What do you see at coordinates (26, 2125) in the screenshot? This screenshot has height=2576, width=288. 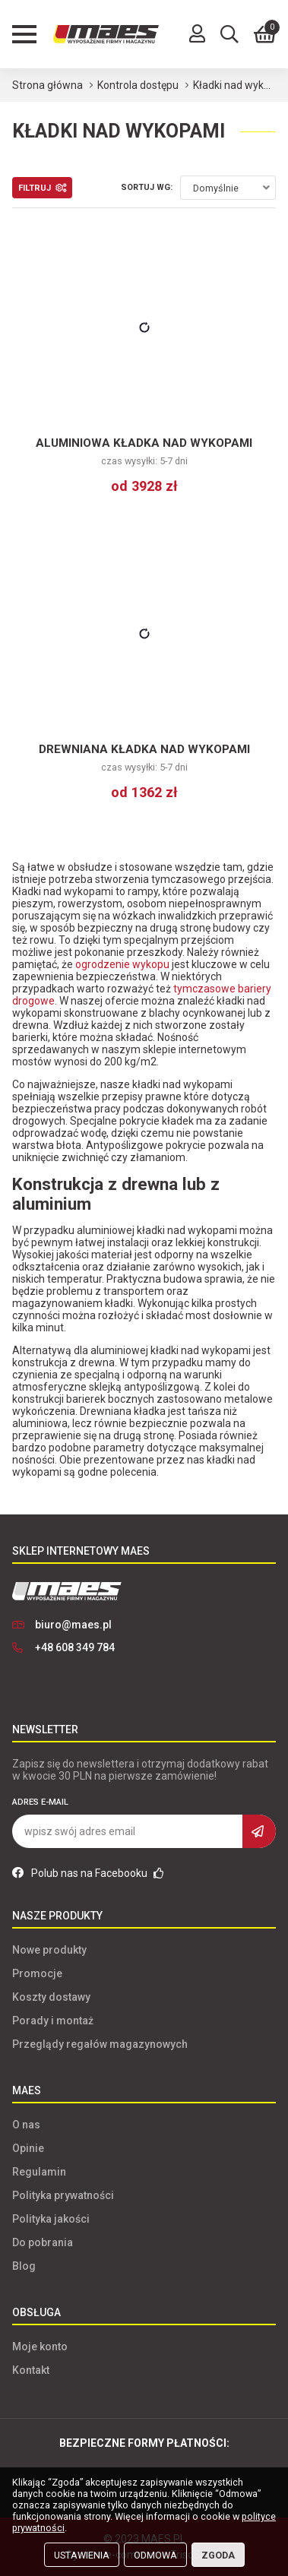 I see `O nas` at bounding box center [26, 2125].